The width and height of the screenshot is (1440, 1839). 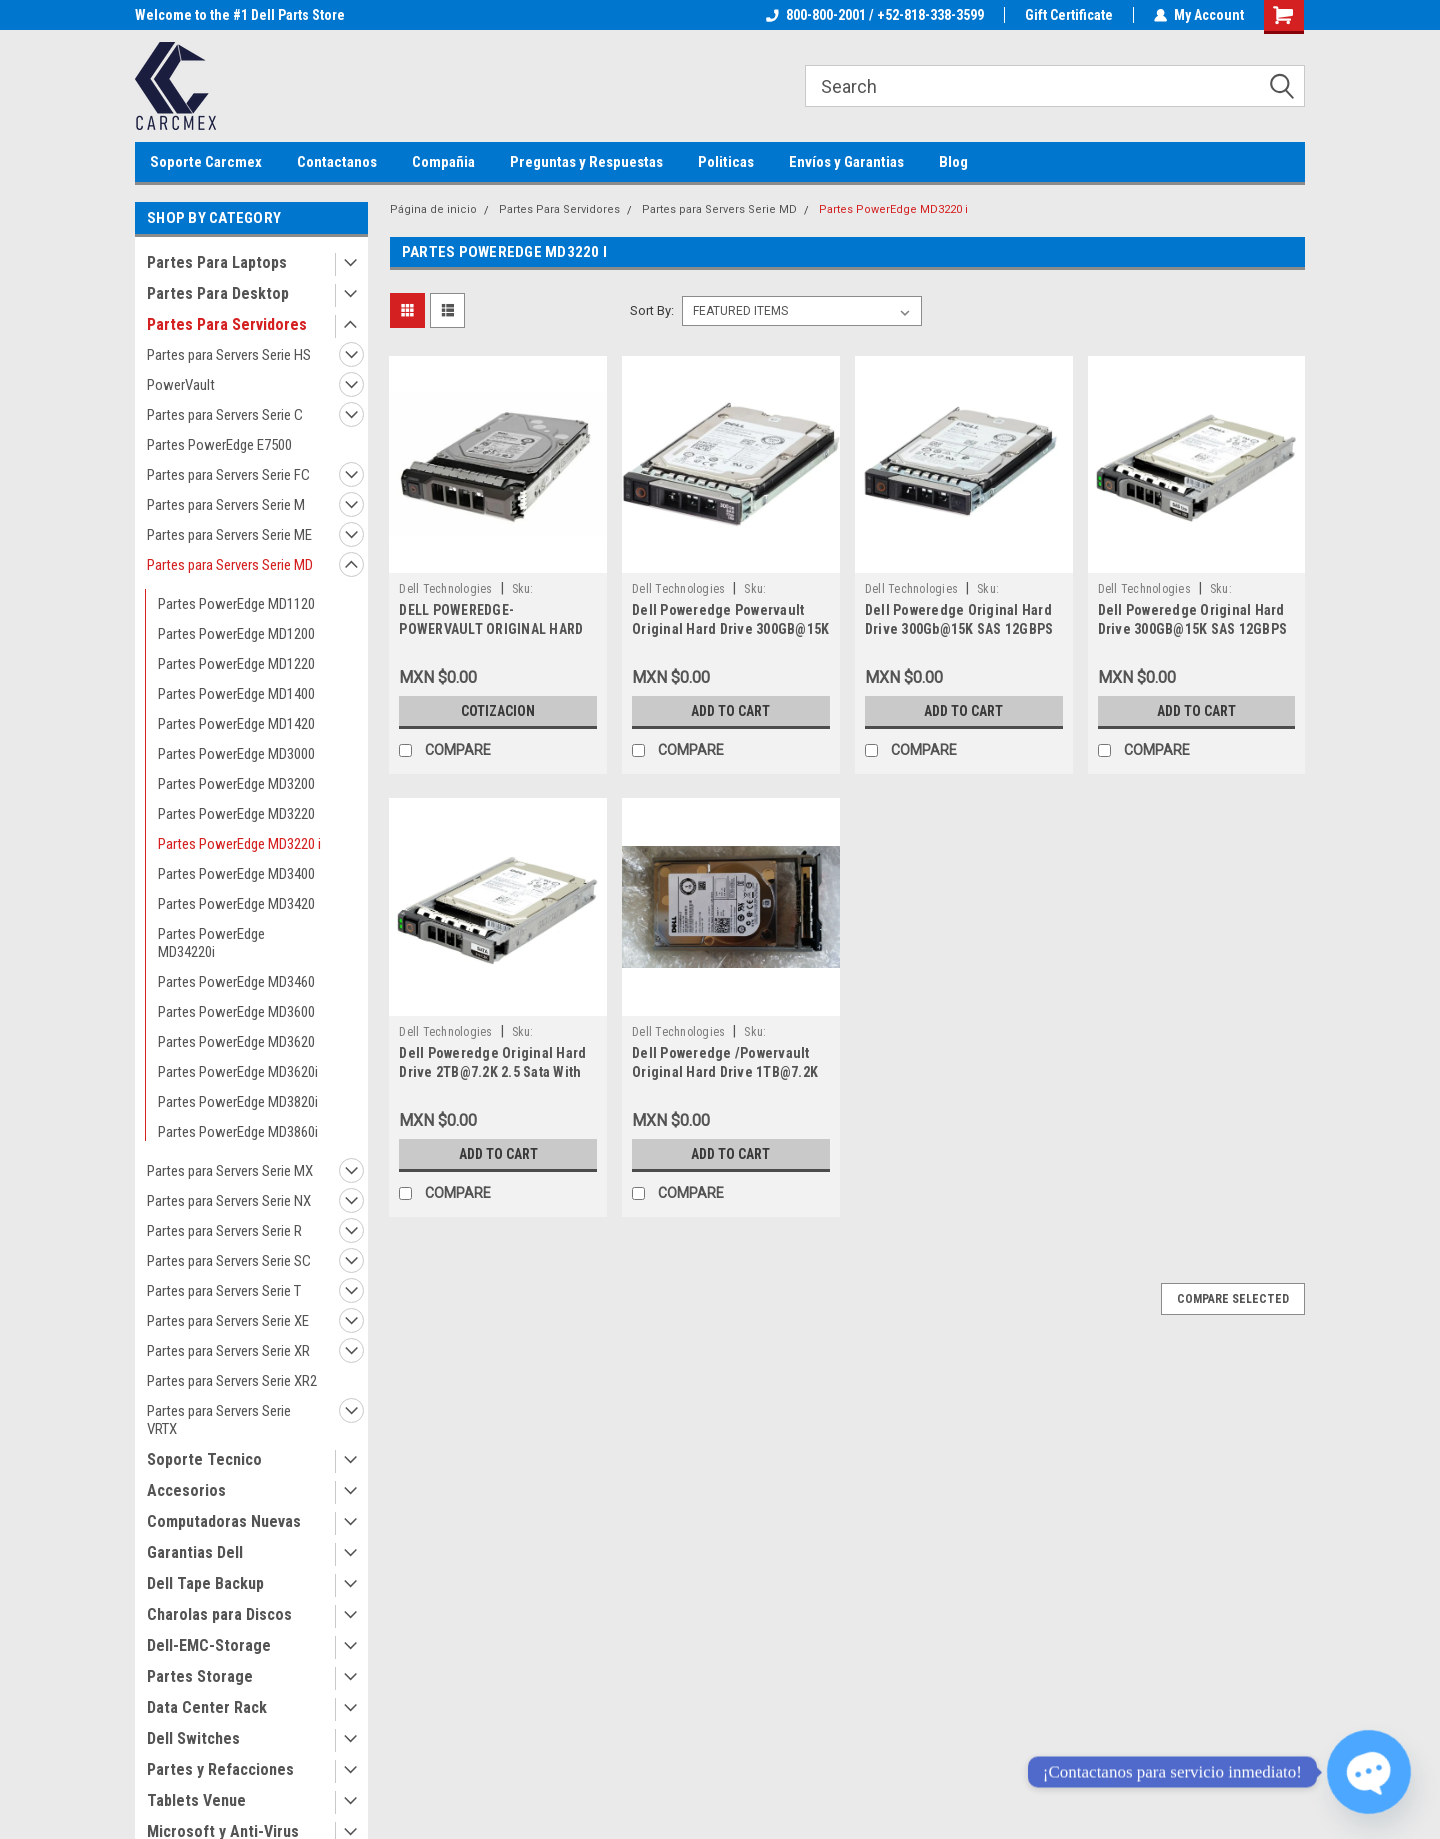 What do you see at coordinates (236, 1012) in the screenshot?
I see `Partes PowerEdge MD3600` at bounding box center [236, 1012].